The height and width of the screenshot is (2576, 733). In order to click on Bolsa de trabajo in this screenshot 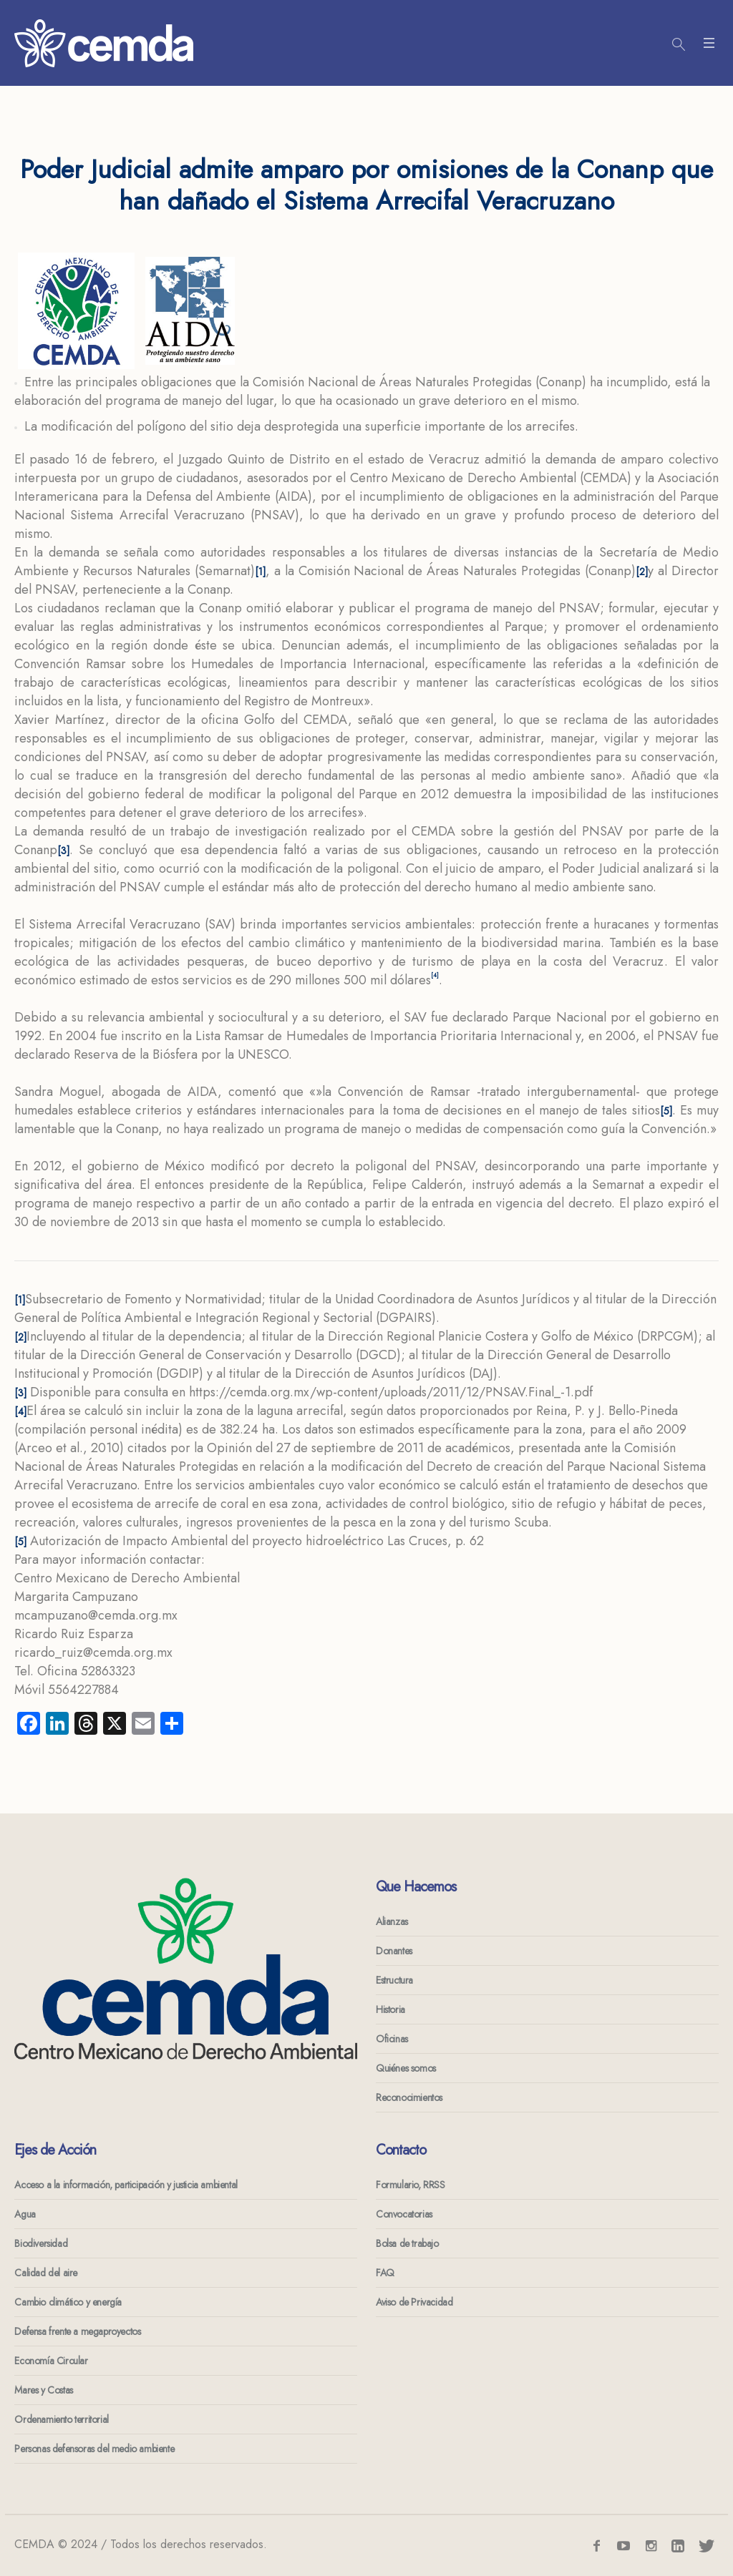, I will do `click(407, 2243)`.